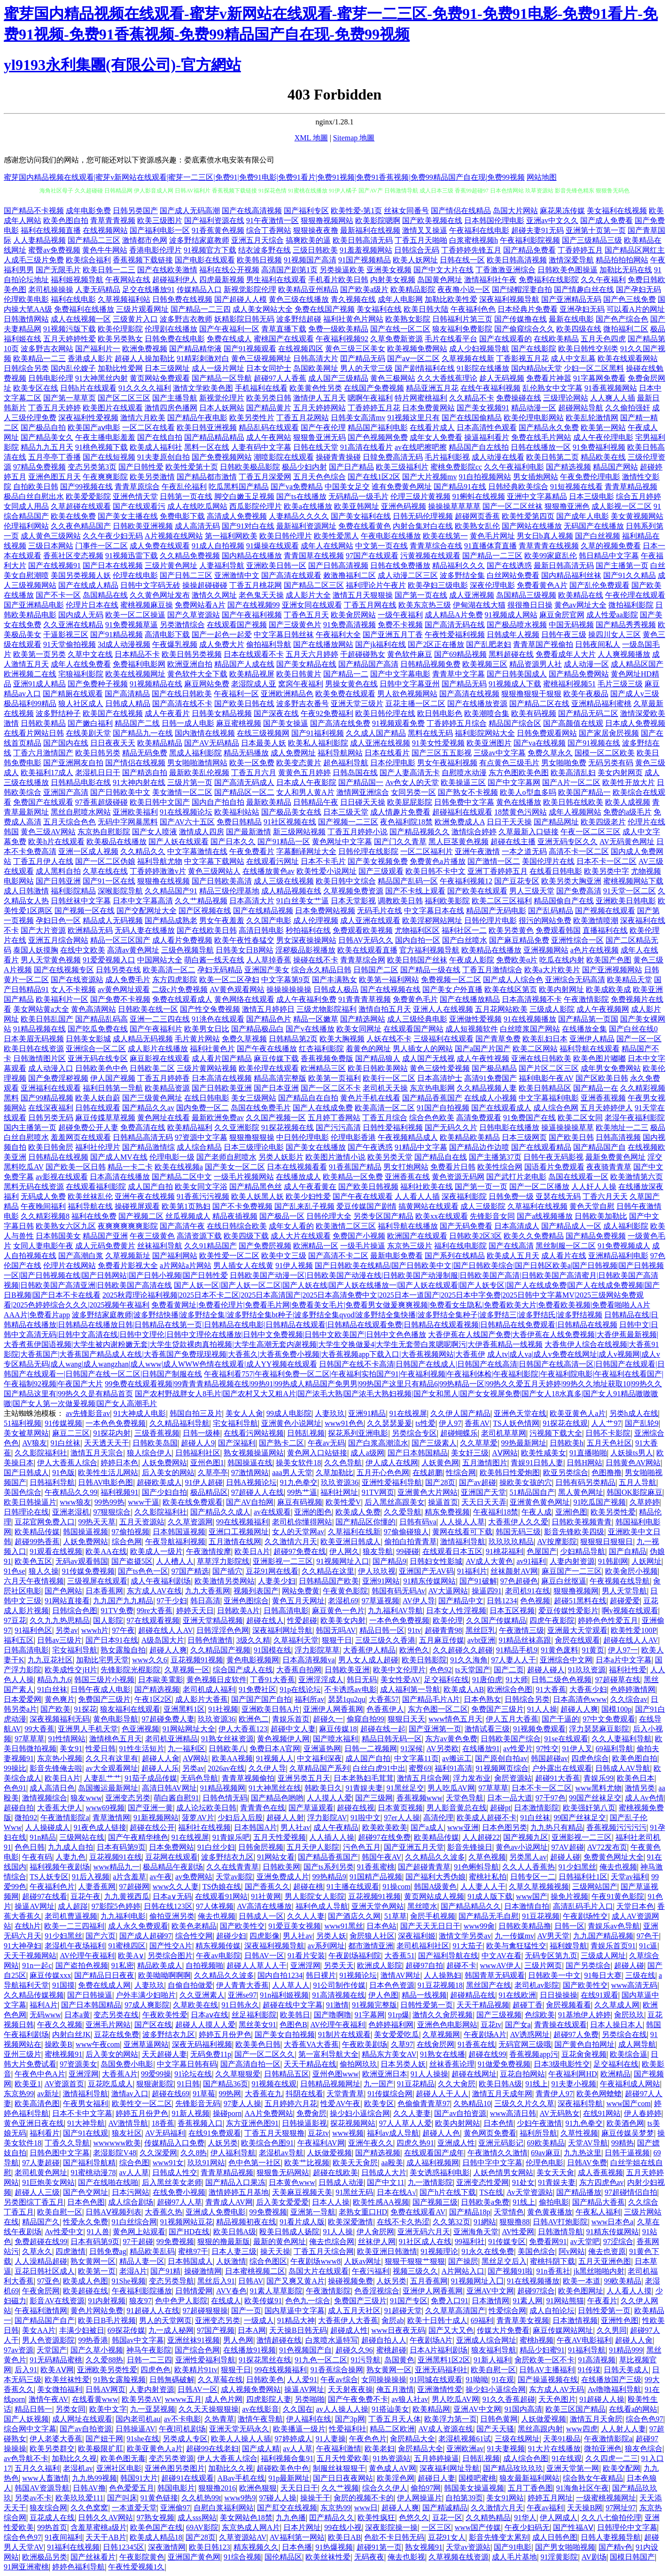  I want to click on 精品一区嫩草, so click(315, 1019).